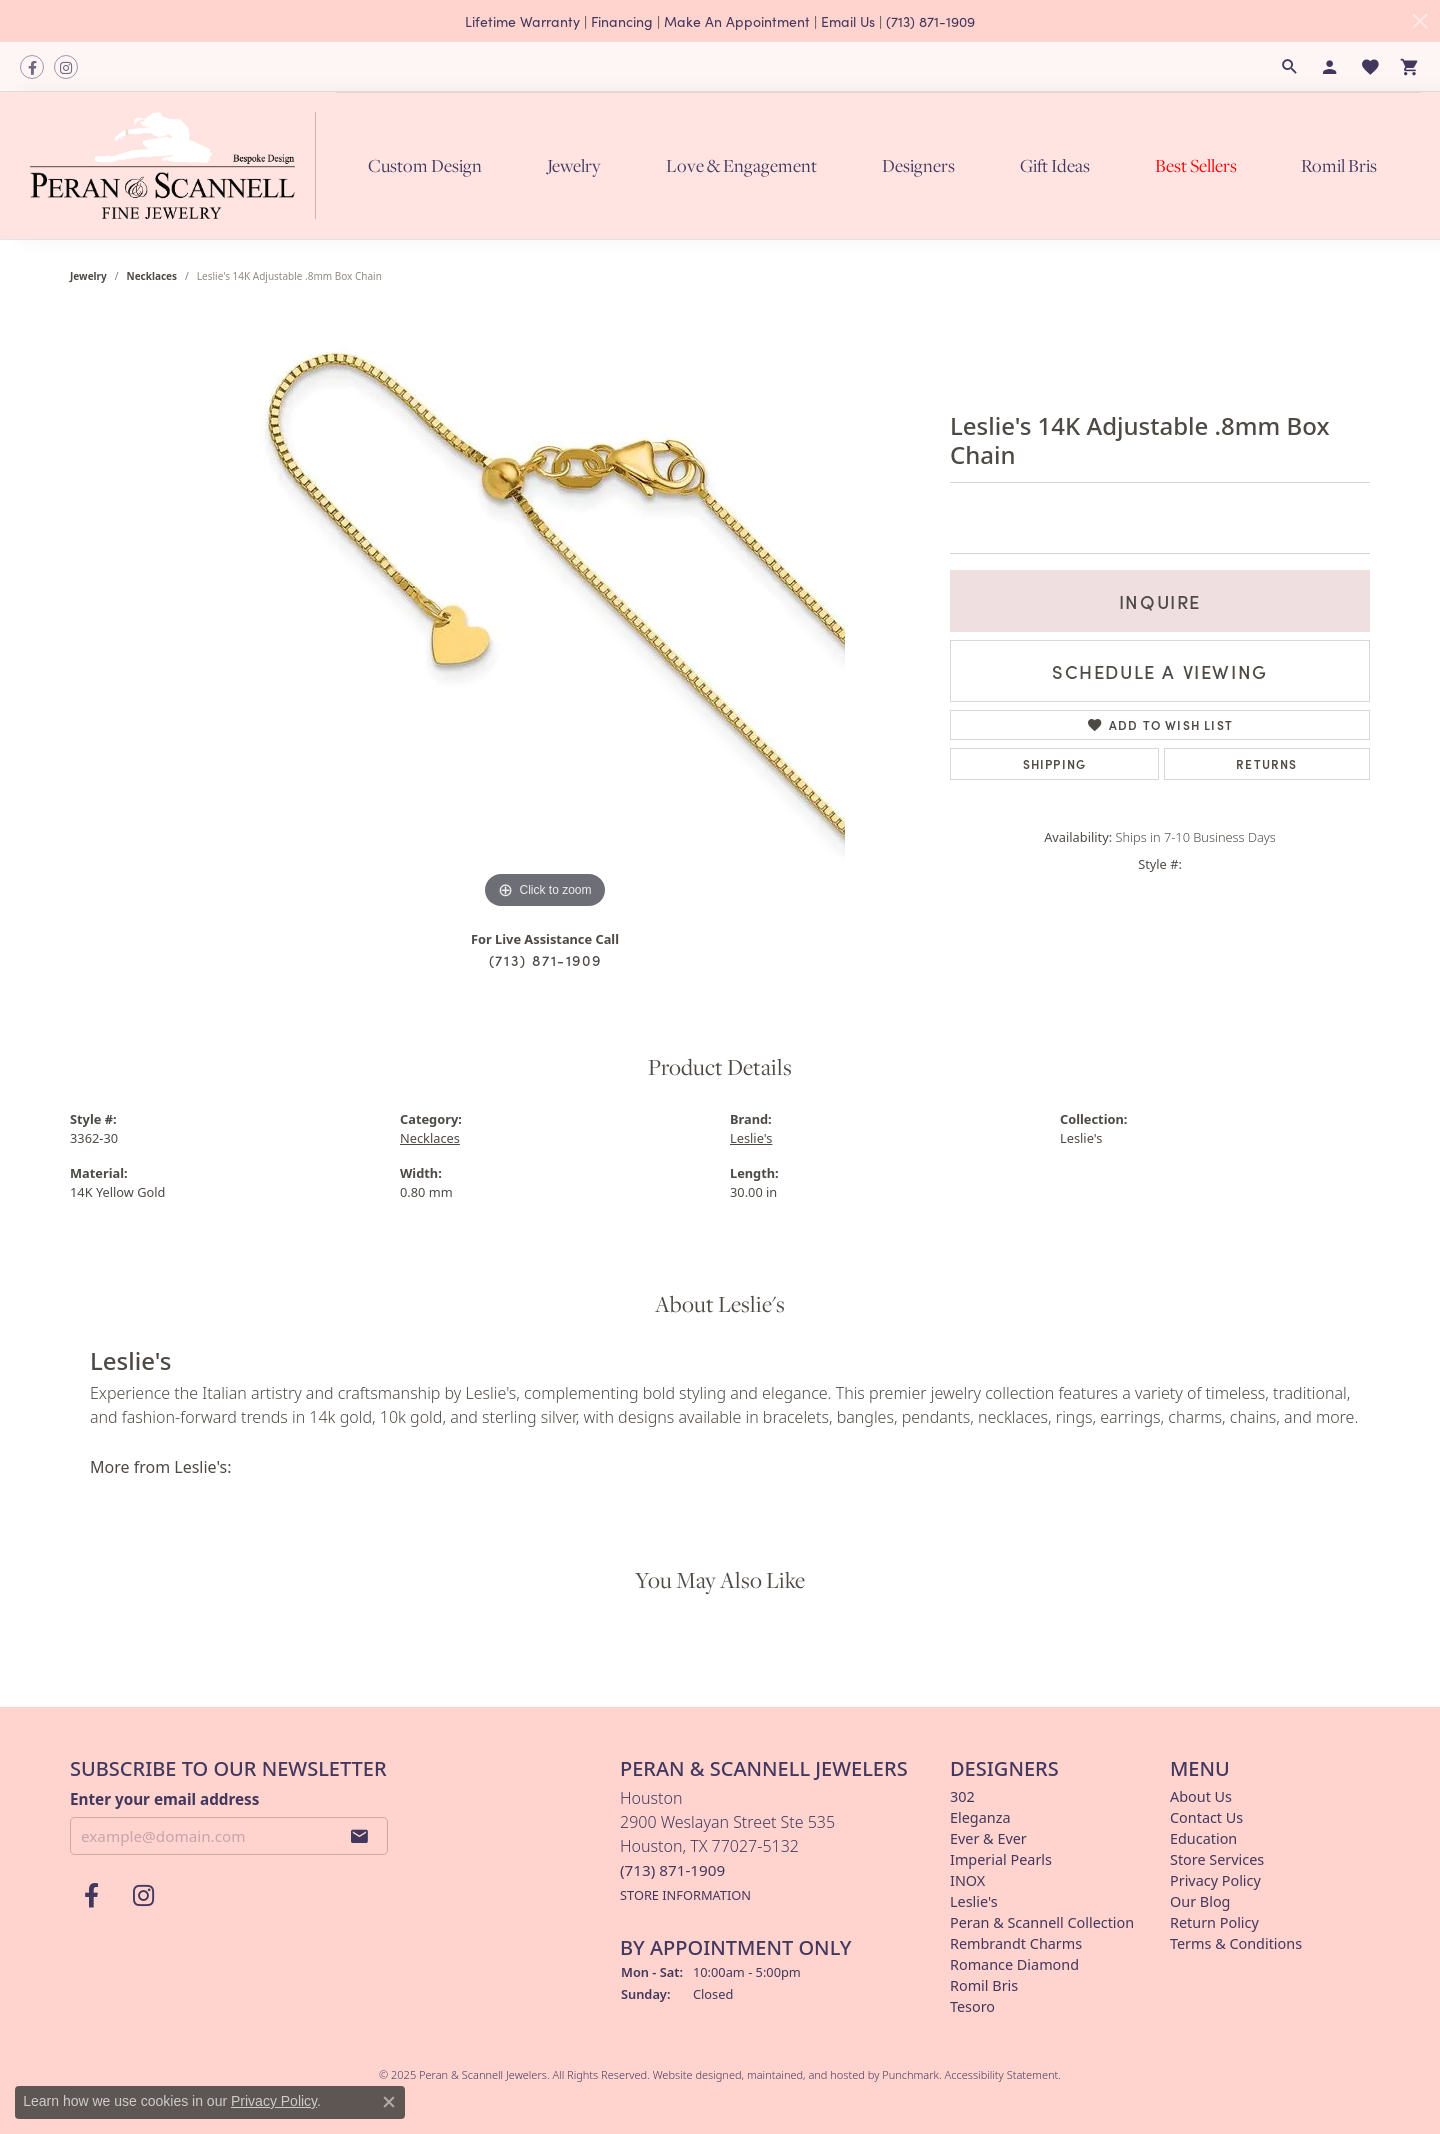  What do you see at coordinates (962, 1796) in the screenshot?
I see `302 [menuitem]` at bounding box center [962, 1796].